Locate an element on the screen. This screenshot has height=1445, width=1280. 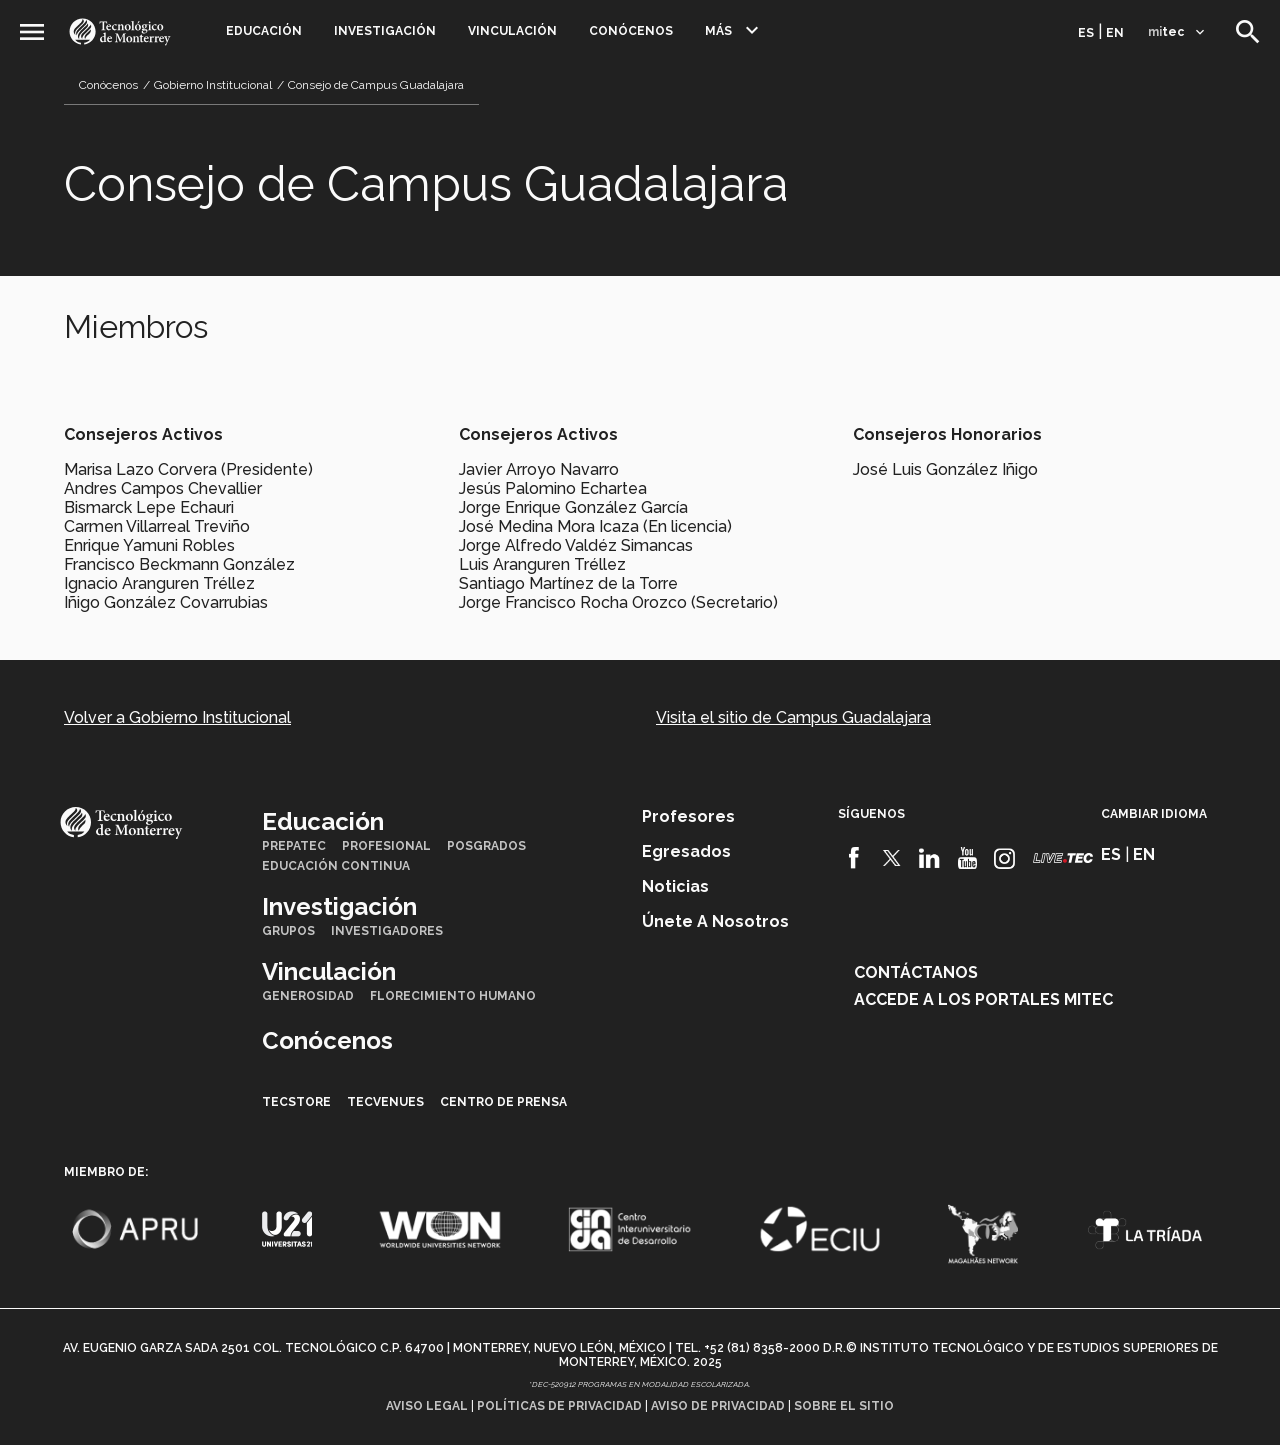
Investigadores is located at coordinates (387, 931).